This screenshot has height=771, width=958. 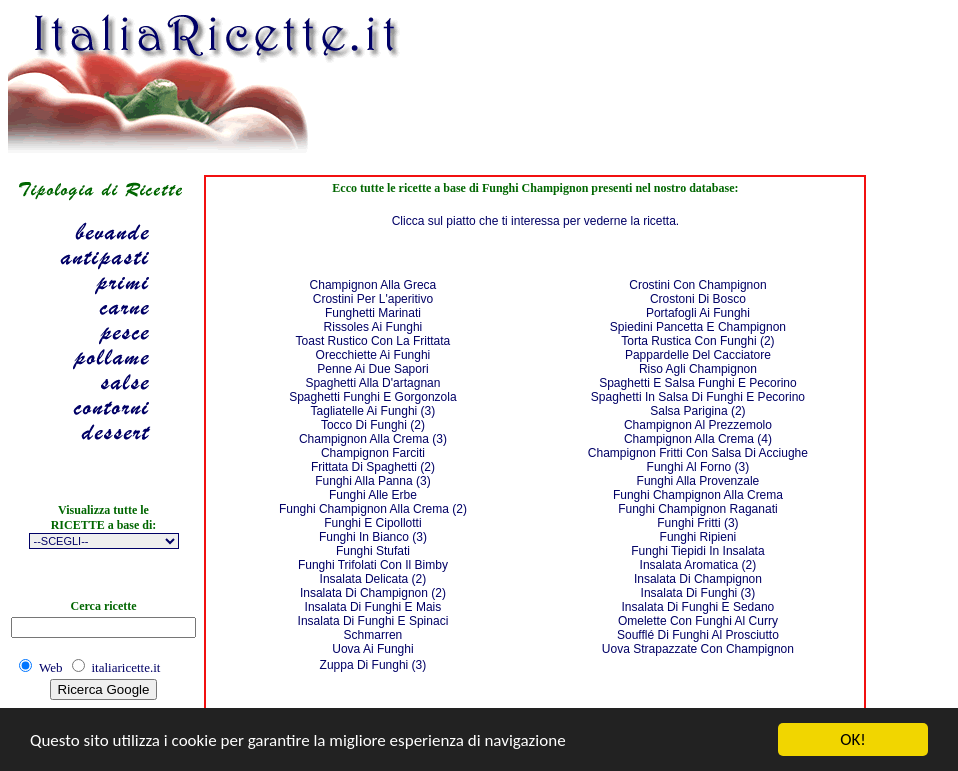 What do you see at coordinates (373, 467) in the screenshot?
I see `Frittata Di Spaghetti (2)` at bounding box center [373, 467].